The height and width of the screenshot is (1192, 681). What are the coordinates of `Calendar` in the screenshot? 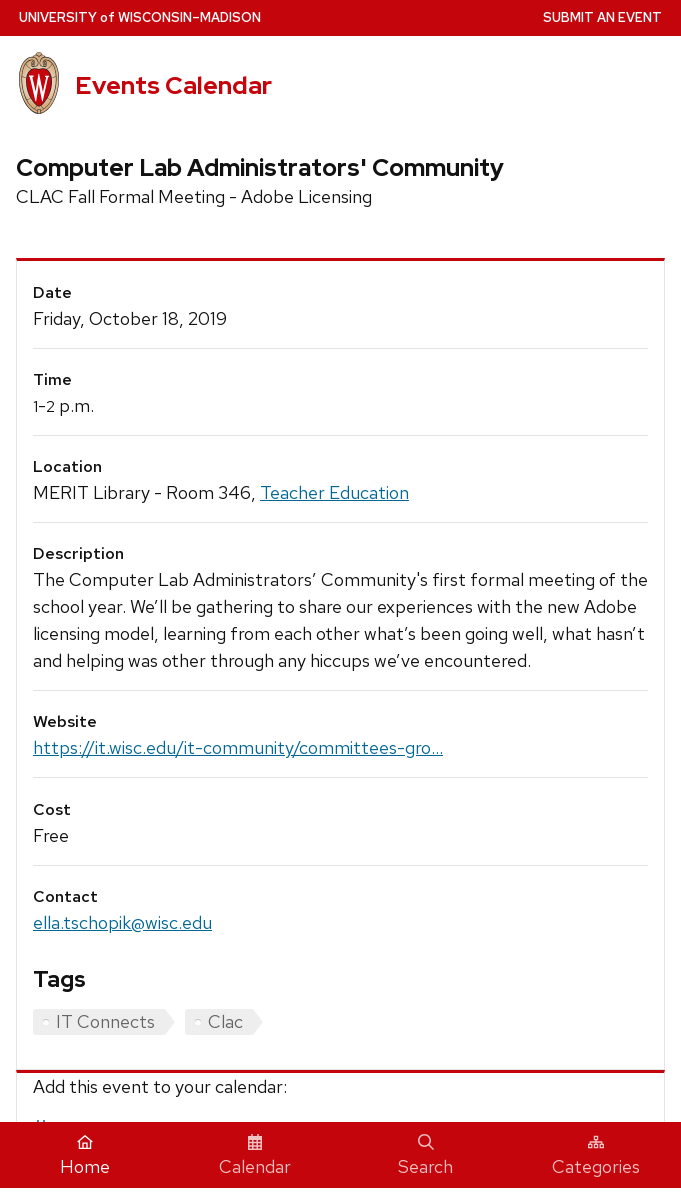 It's located at (255, 1156).